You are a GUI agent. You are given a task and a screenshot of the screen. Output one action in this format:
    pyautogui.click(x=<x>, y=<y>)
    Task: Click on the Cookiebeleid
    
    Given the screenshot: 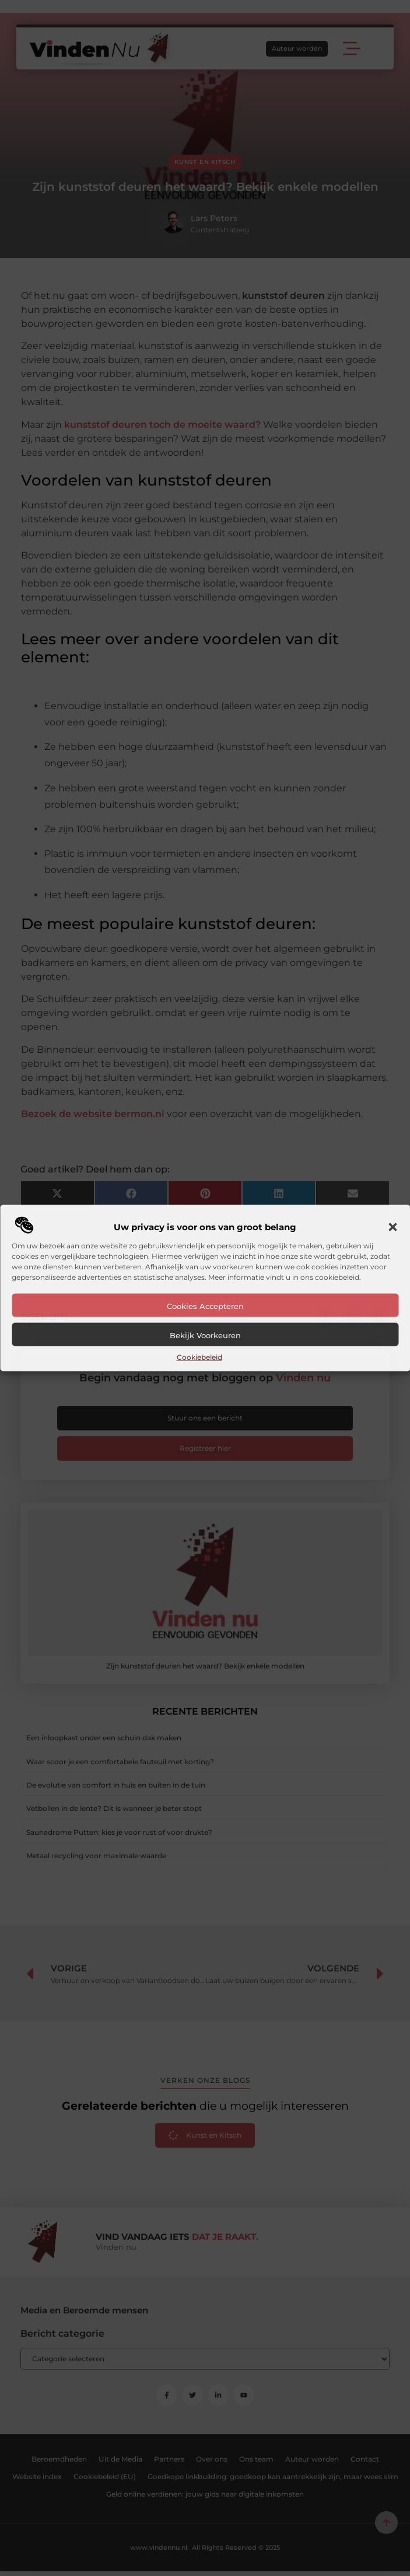 What is the action you would take?
    pyautogui.click(x=199, y=1356)
    